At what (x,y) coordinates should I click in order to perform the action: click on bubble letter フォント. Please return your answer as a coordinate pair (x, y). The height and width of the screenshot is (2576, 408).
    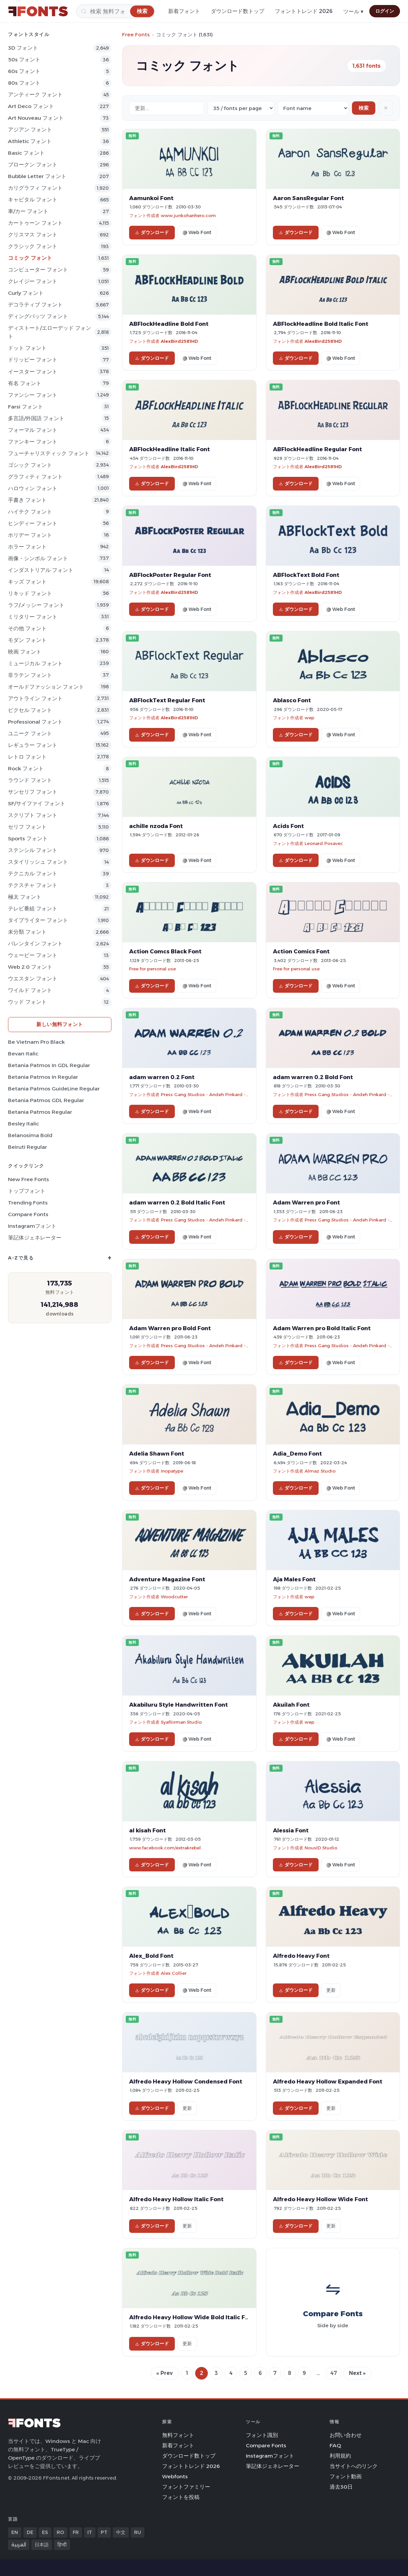
    Looking at the image, I should click on (37, 176).